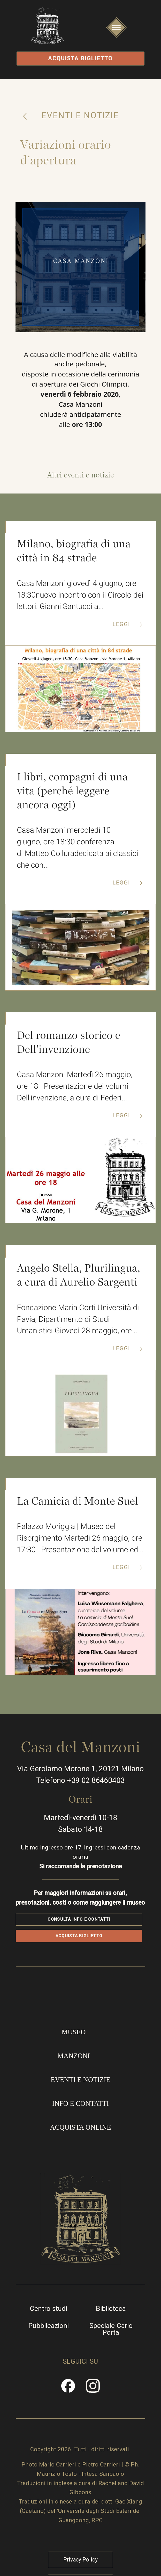 This screenshot has height=2576, width=161. Describe the element at coordinates (74, 555) in the screenshot. I see `Milano, biografia di una città in 84 strade` at that location.